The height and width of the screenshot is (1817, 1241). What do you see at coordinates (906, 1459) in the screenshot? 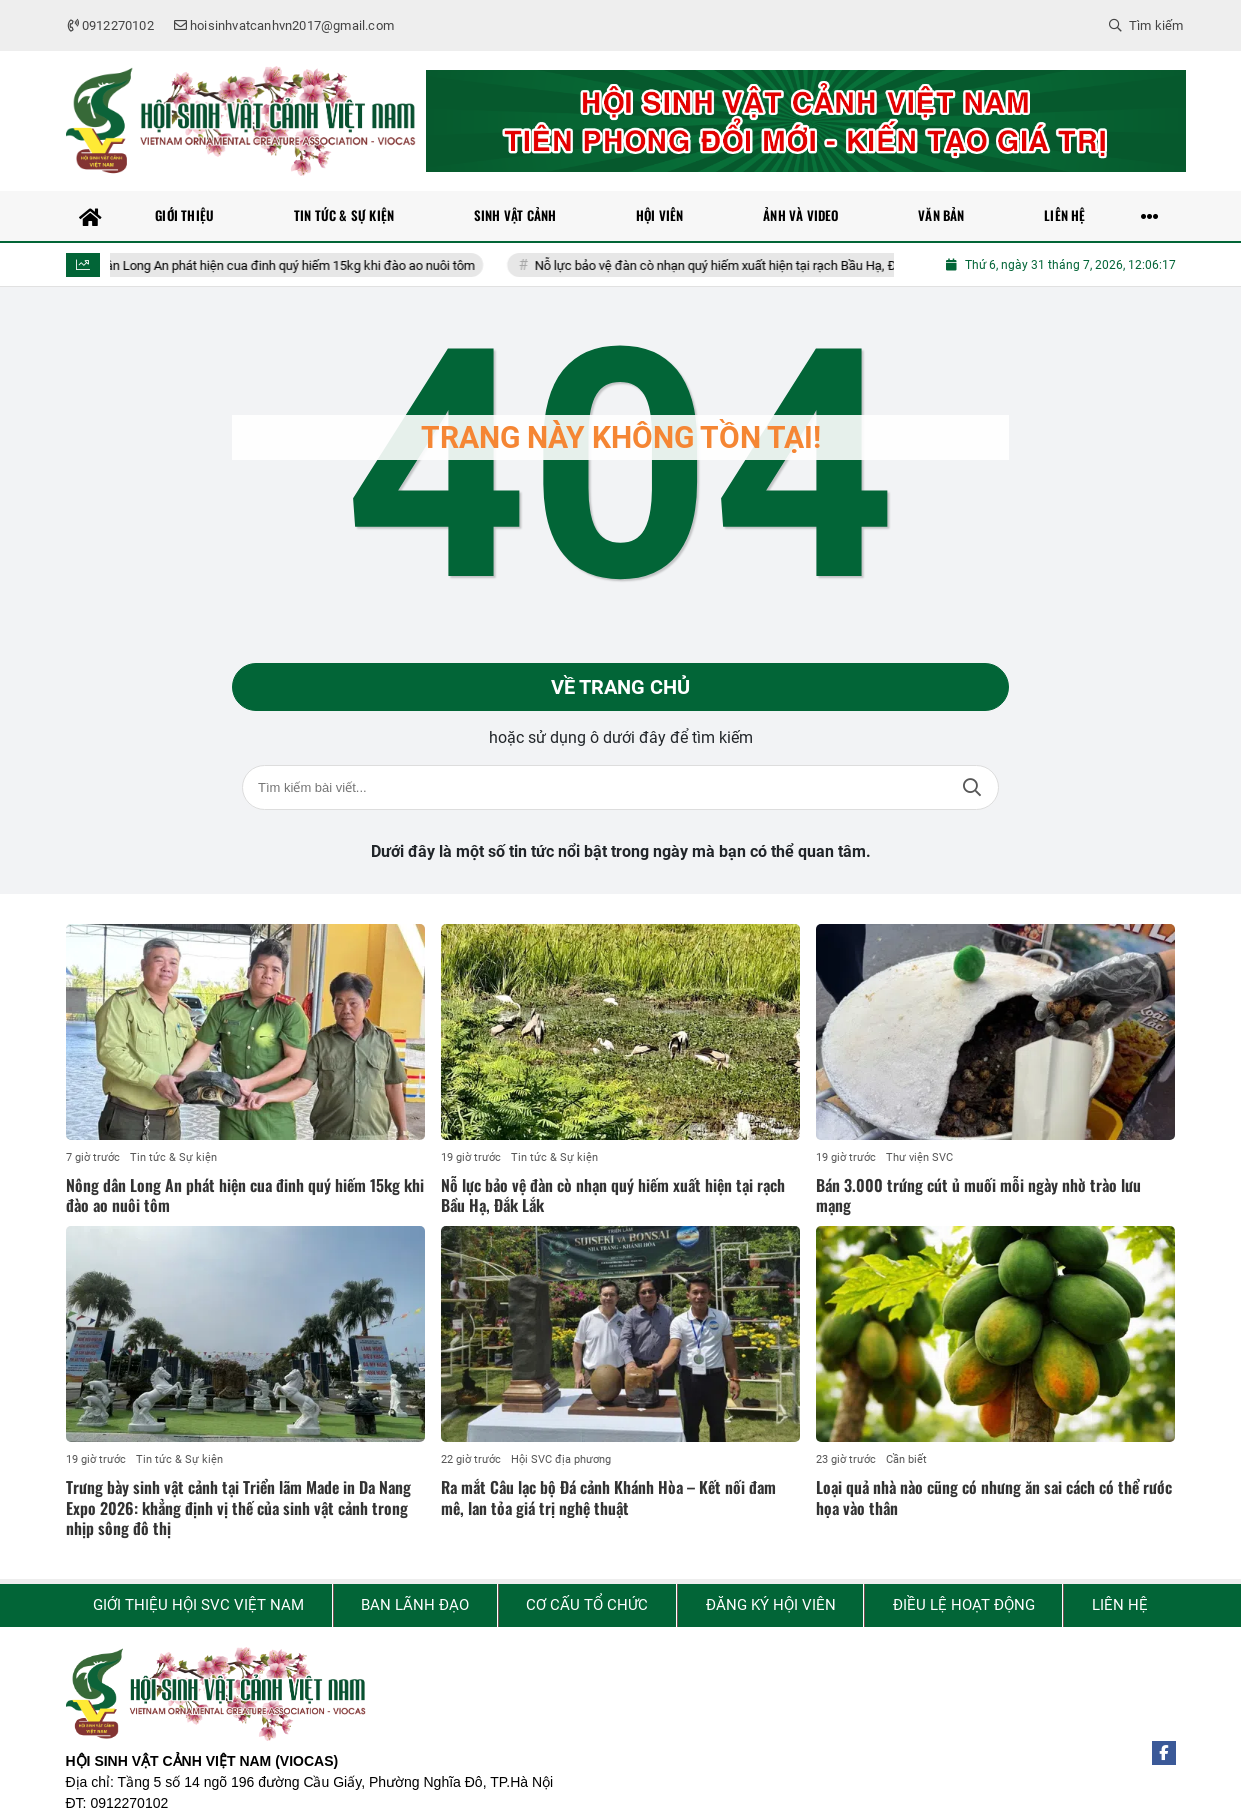
I see `Cần biết` at bounding box center [906, 1459].